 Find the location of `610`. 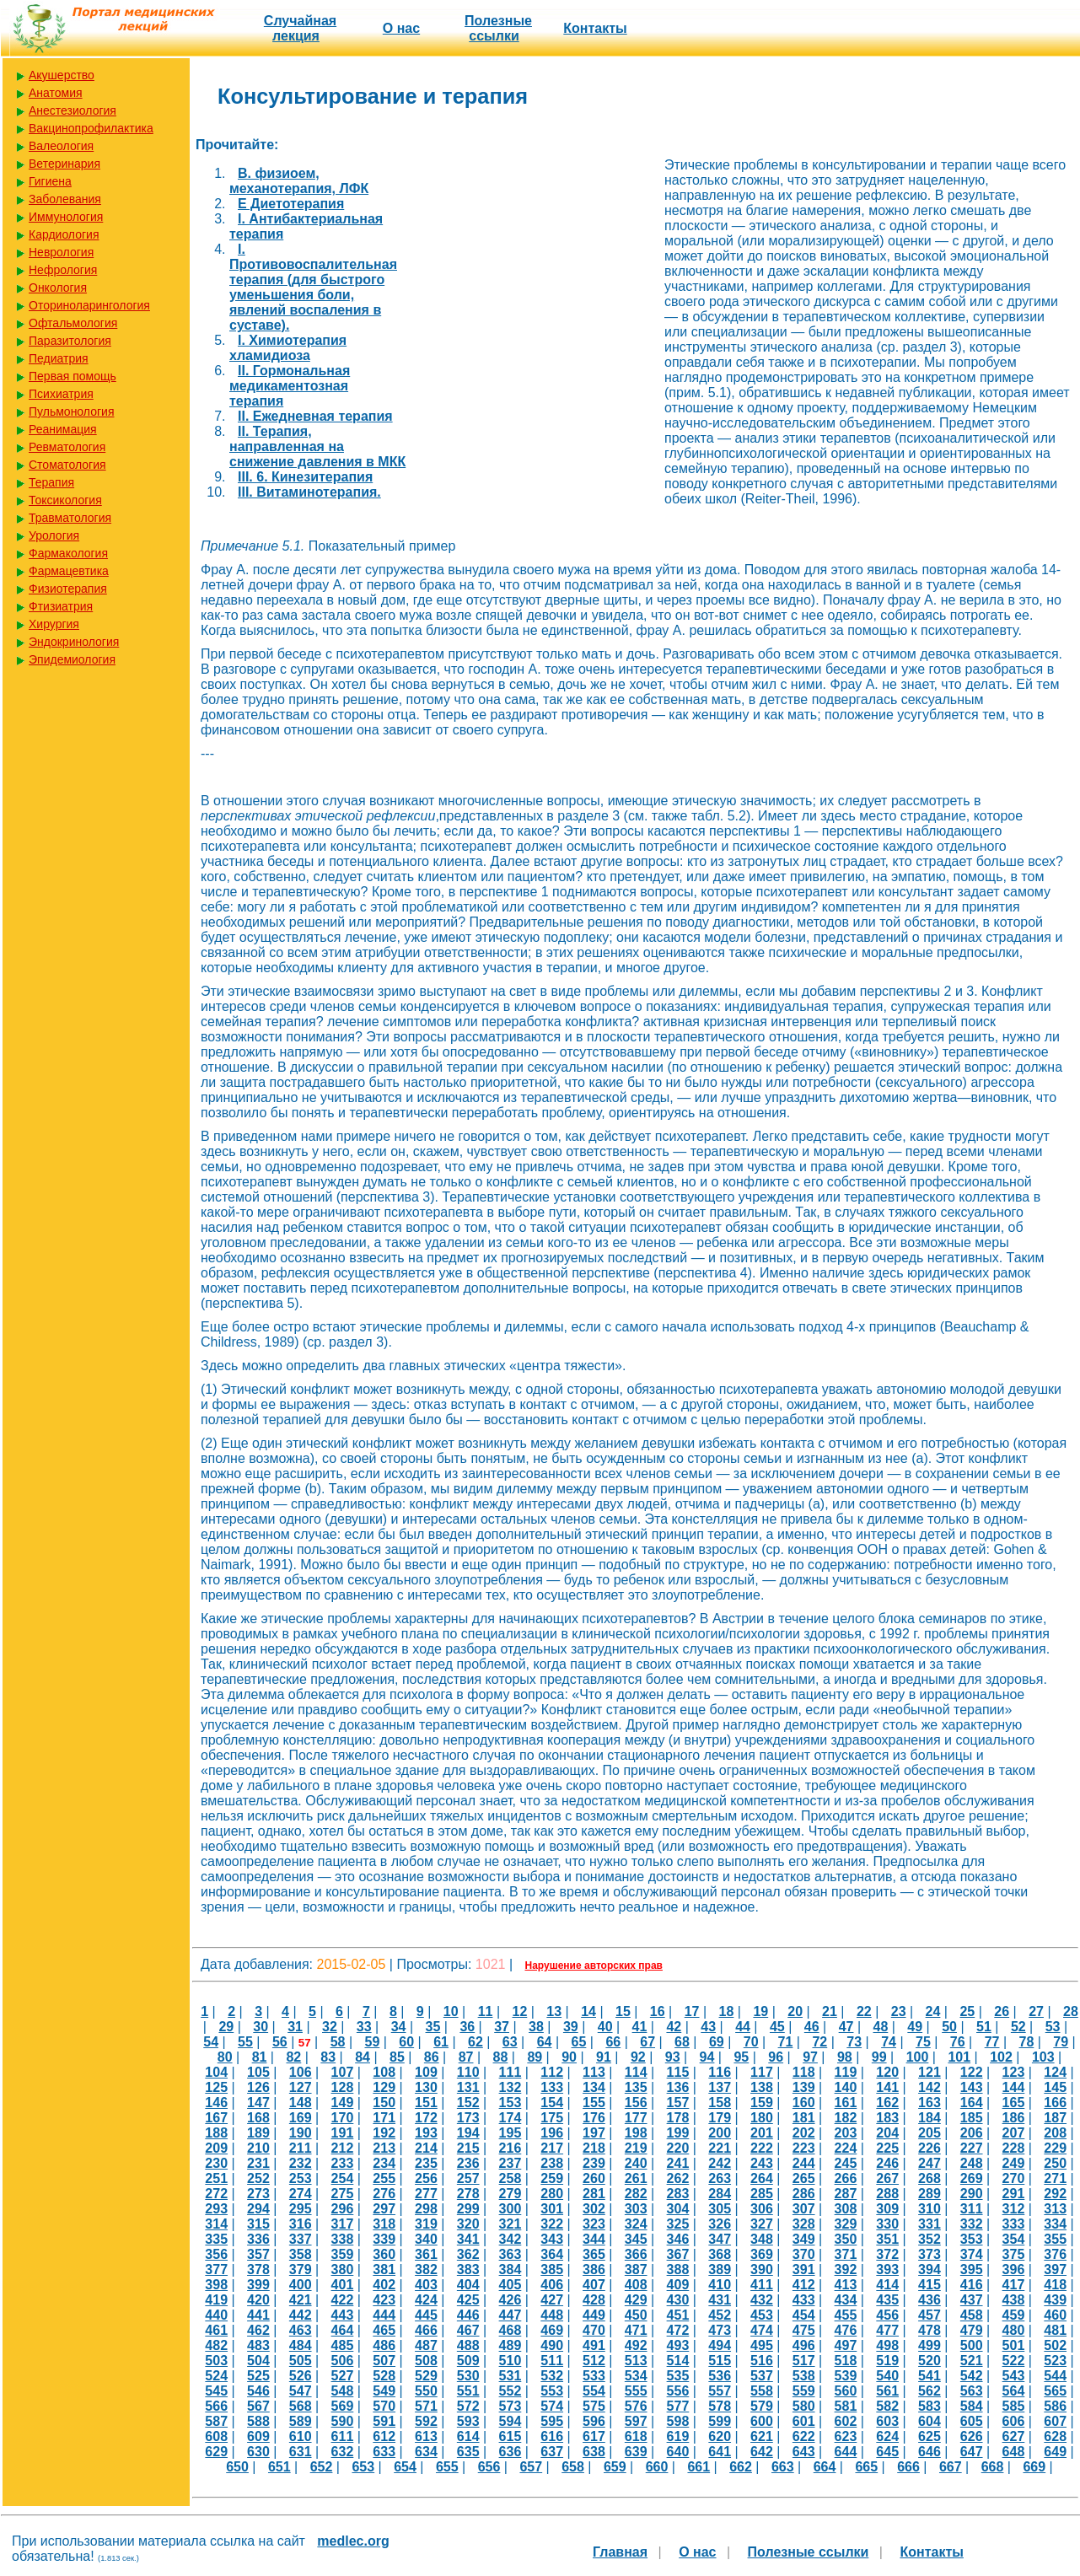

610 is located at coordinates (300, 2436).